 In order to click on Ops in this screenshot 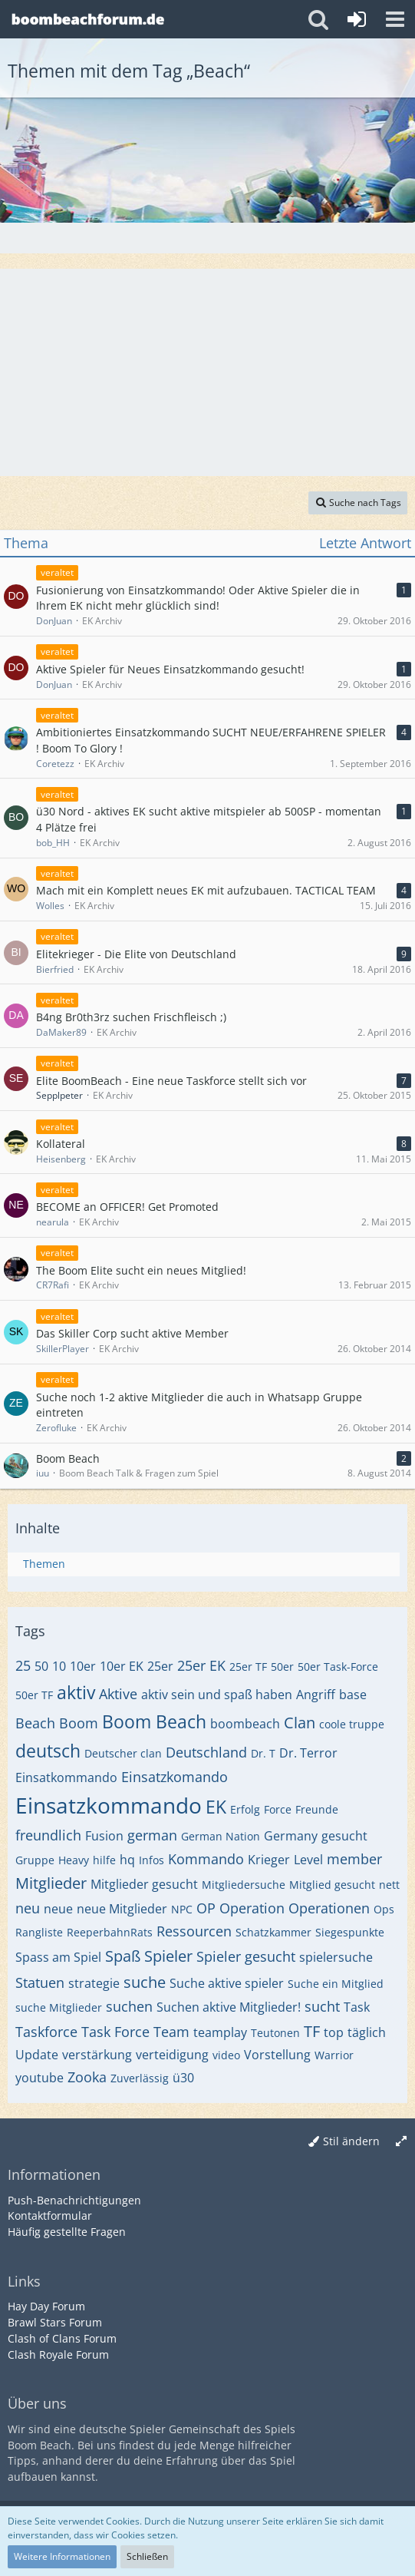, I will do `click(384, 1909)`.